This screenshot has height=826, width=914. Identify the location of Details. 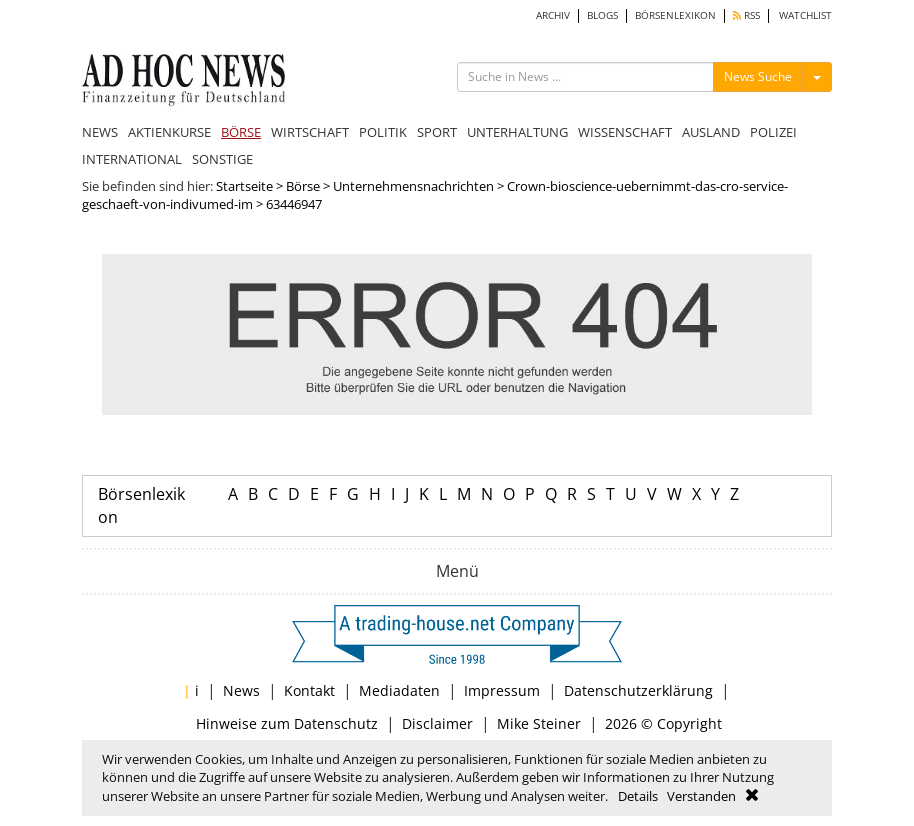
(638, 796).